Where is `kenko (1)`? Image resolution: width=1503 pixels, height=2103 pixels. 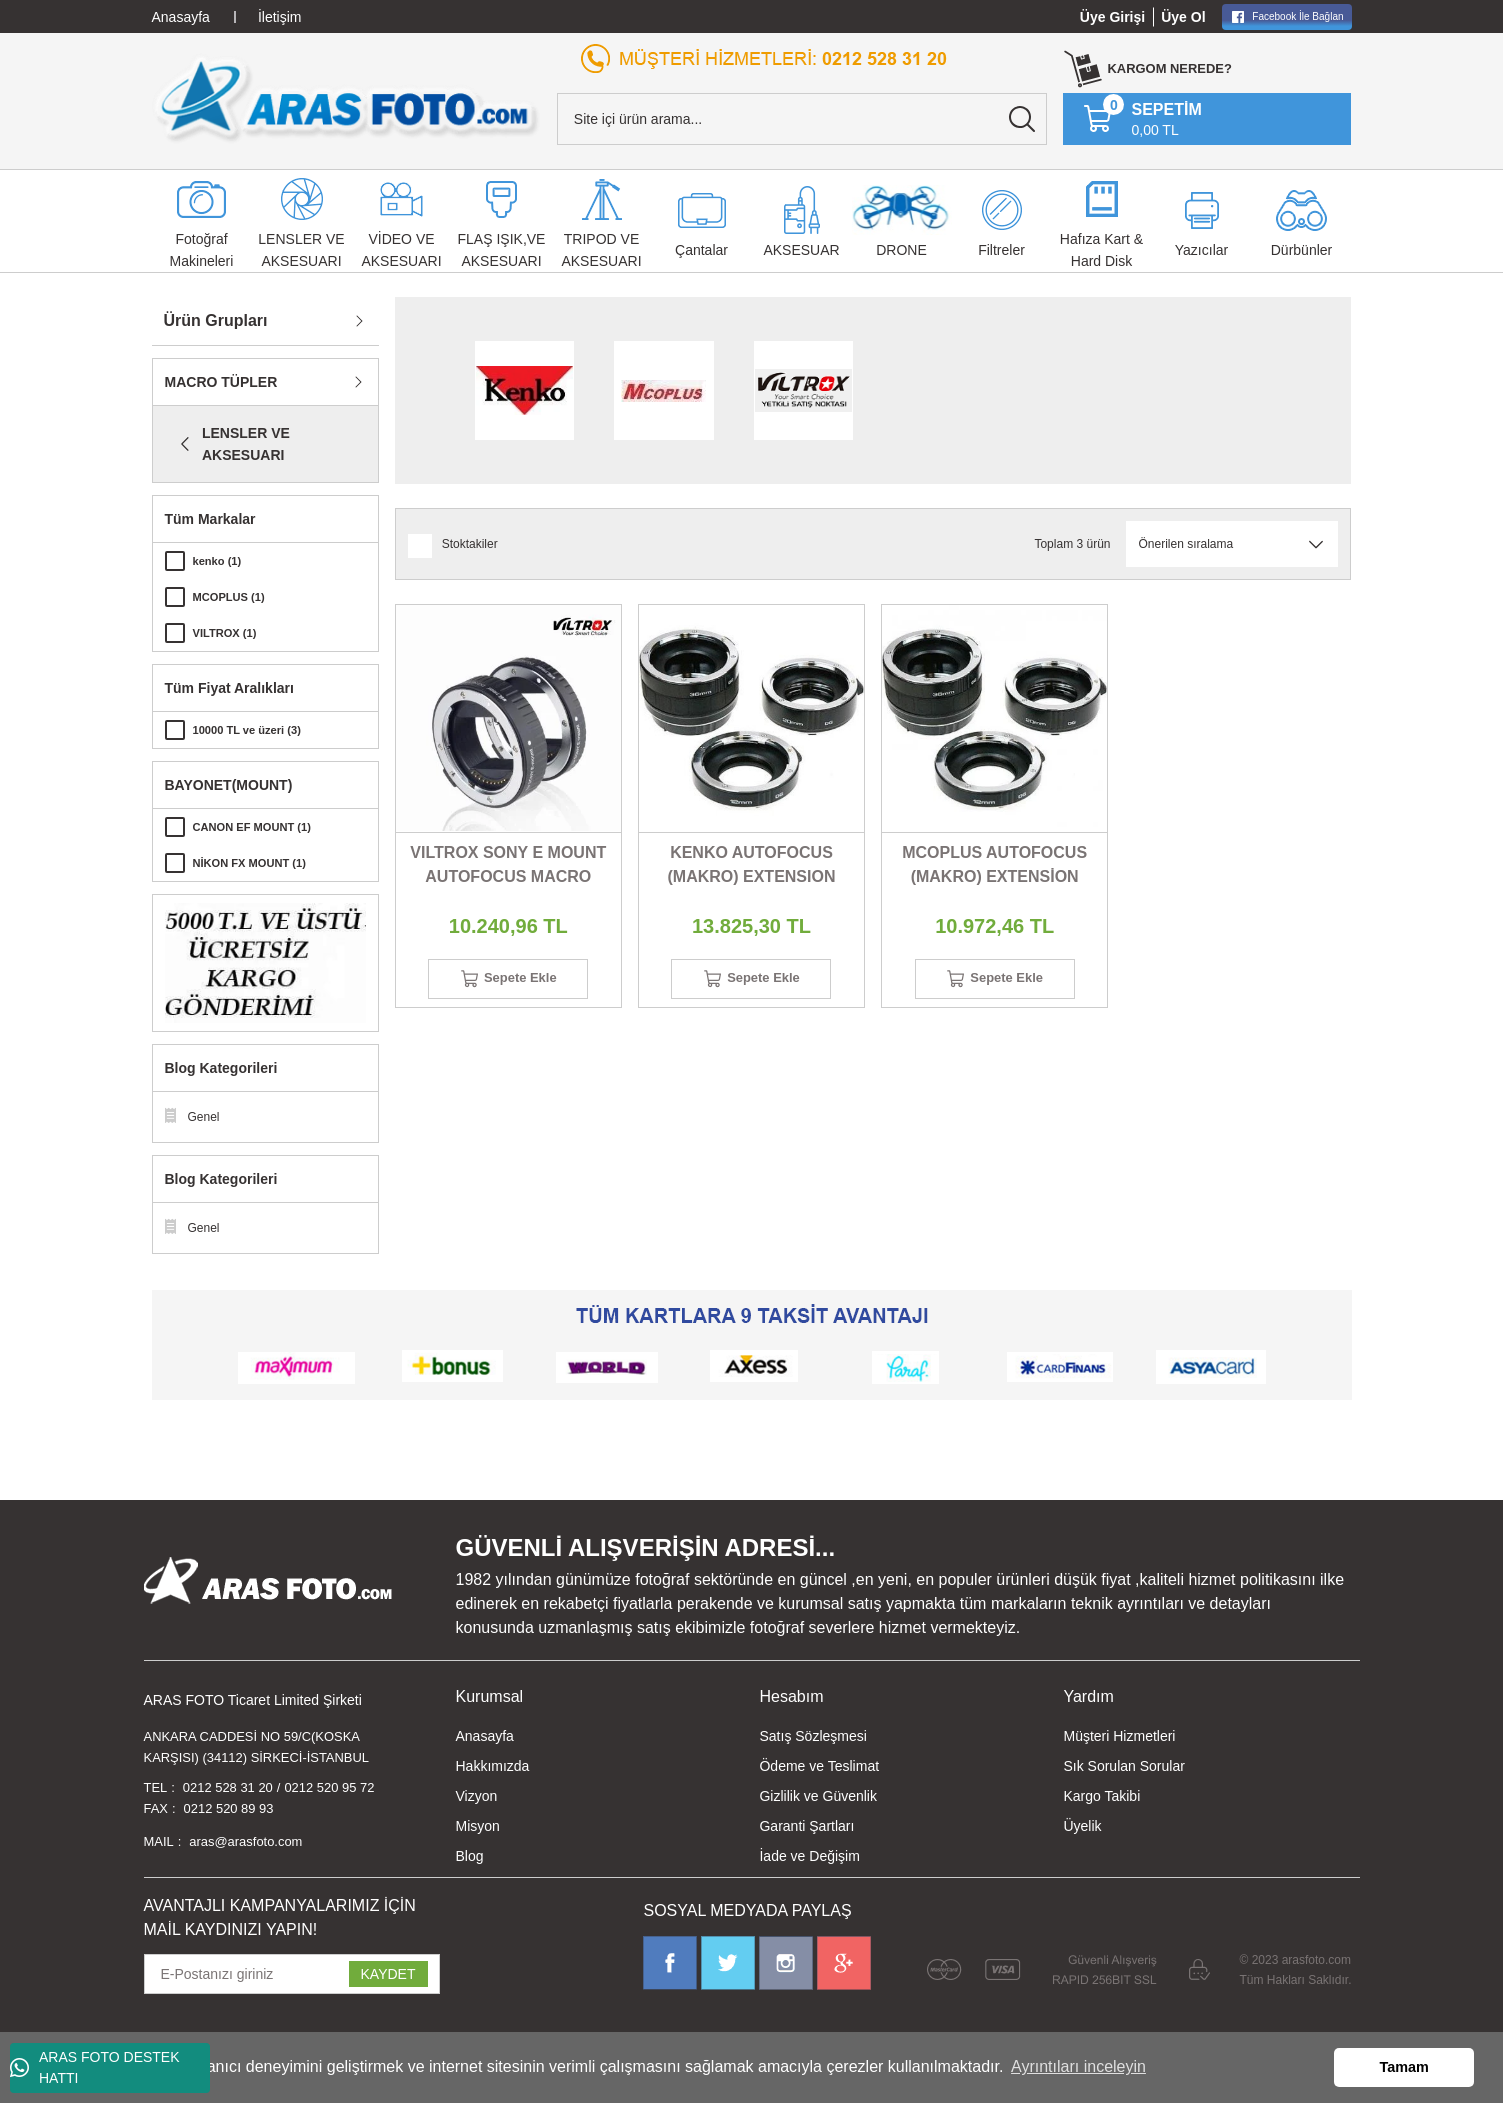 kenko (1) is located at coordinates (219, 561).